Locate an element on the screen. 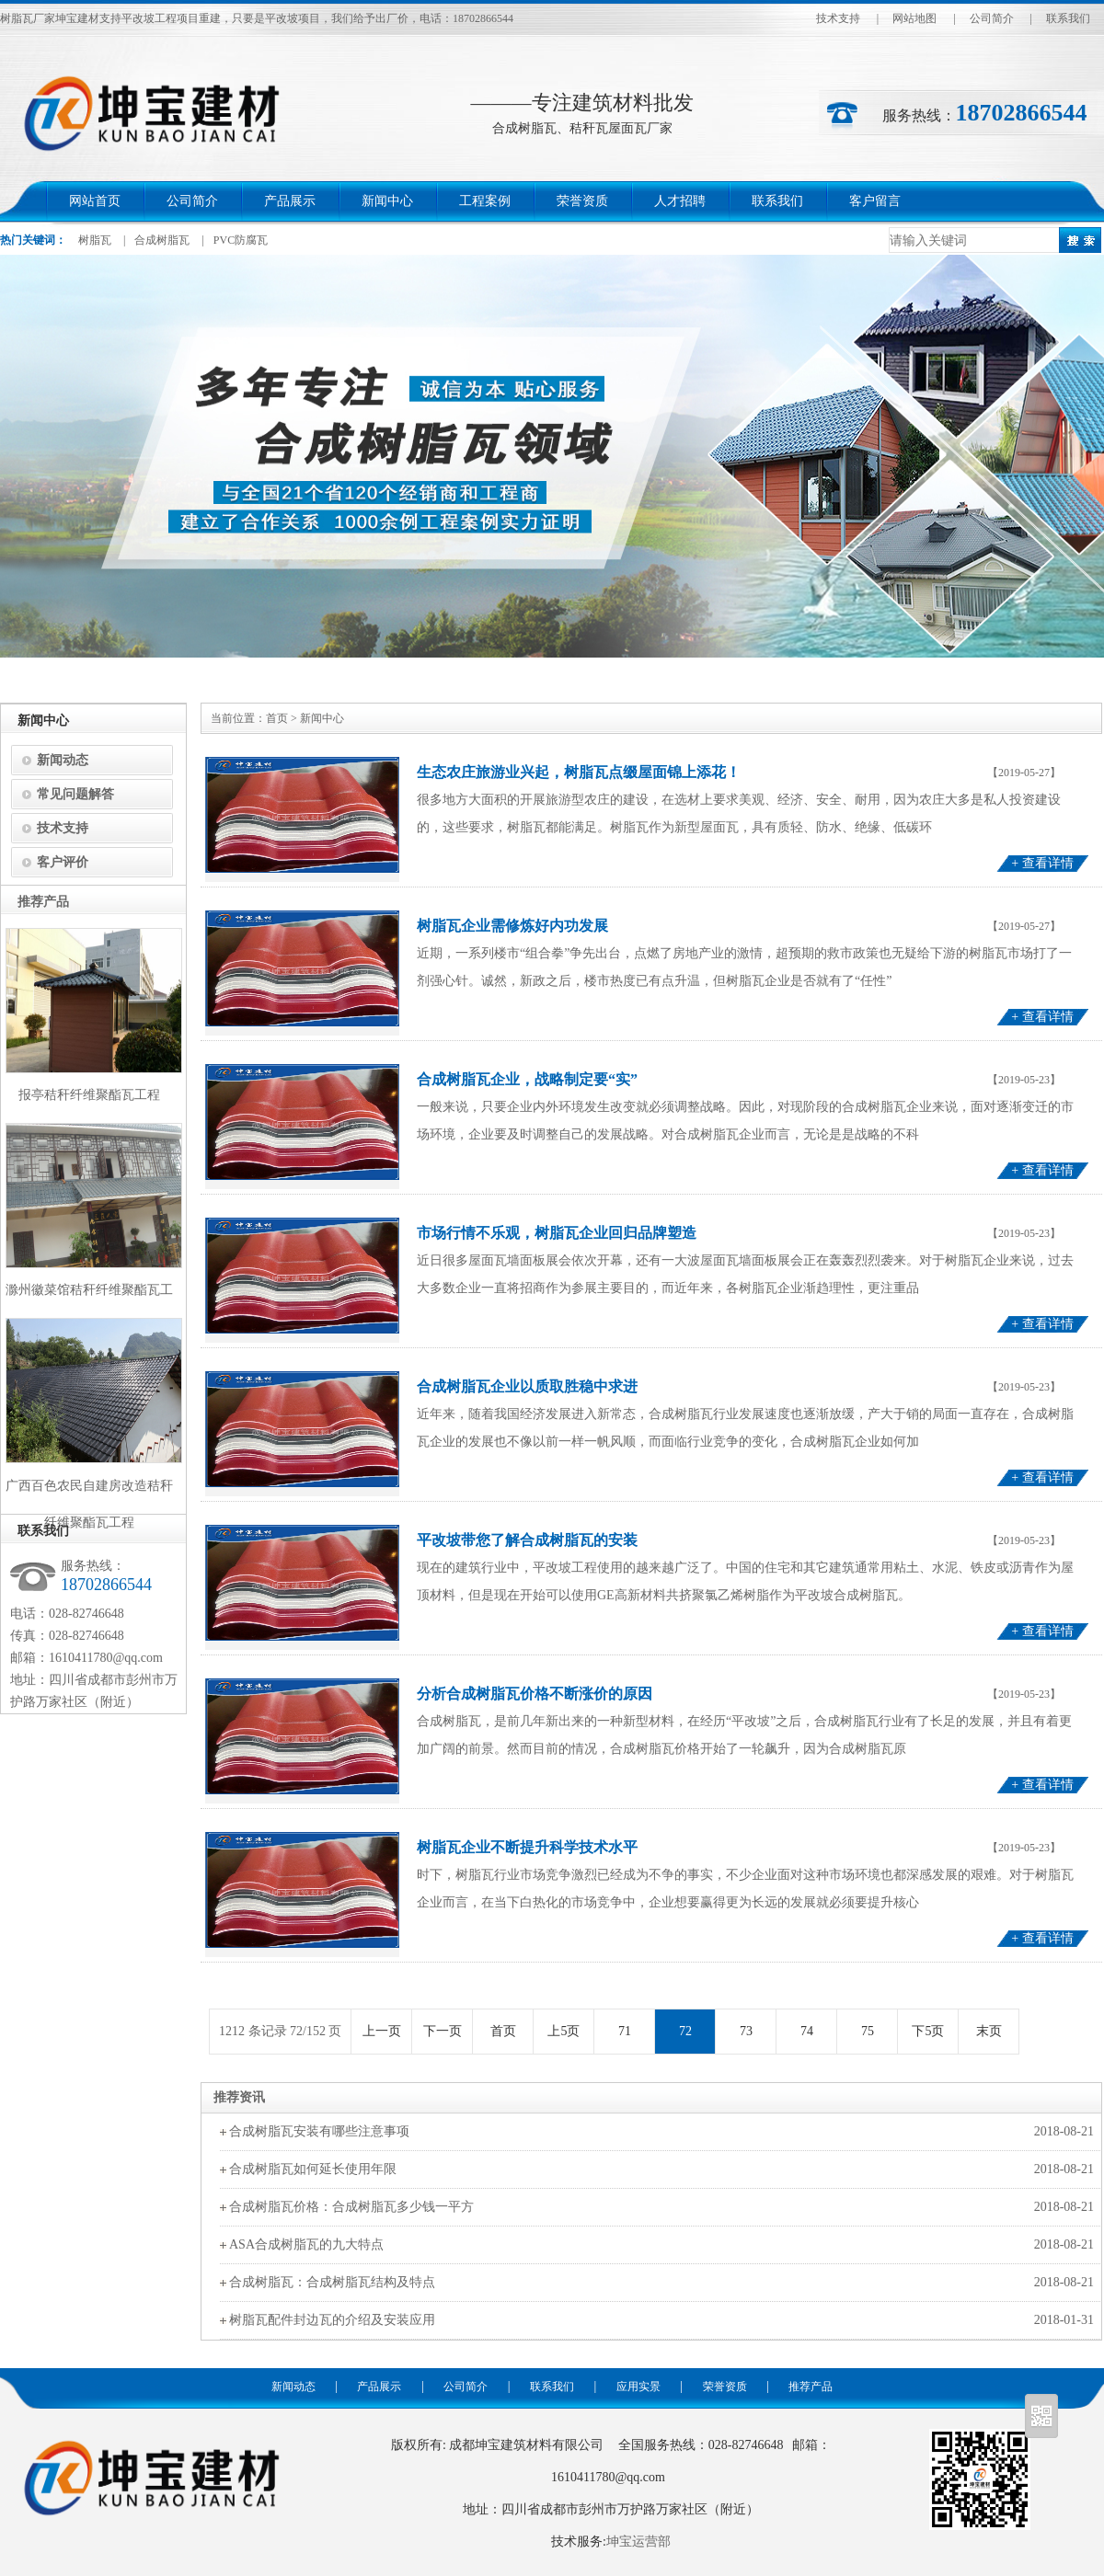  新闻中心 is located at coordinates (387, 201).